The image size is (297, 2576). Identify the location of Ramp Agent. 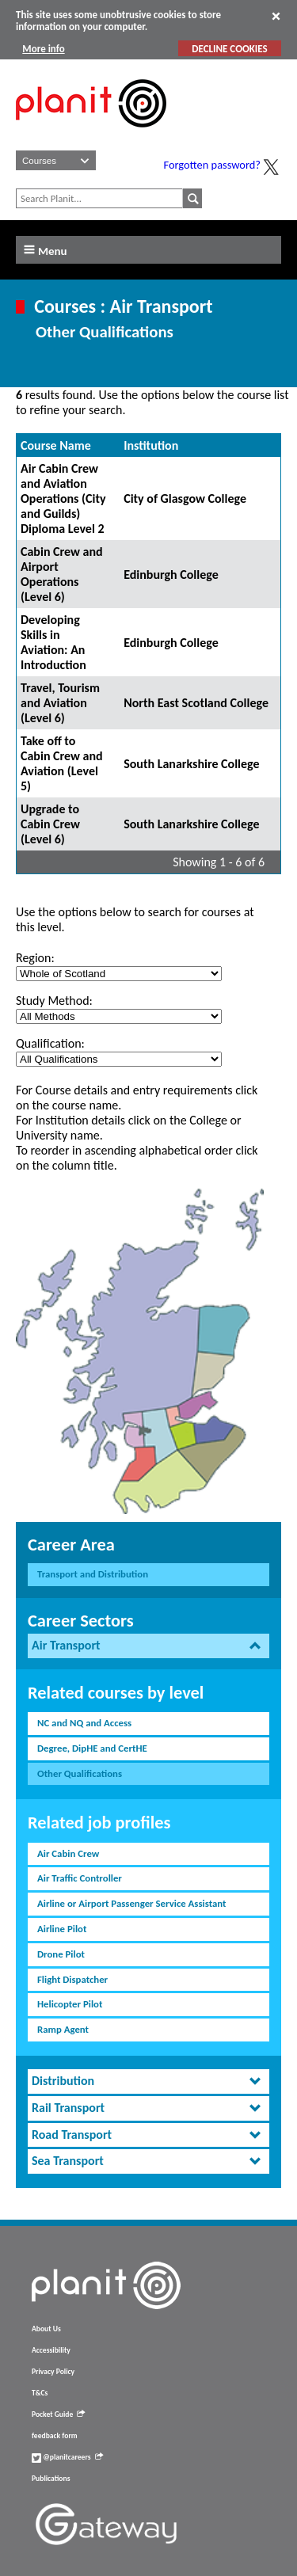
(63, 2029).